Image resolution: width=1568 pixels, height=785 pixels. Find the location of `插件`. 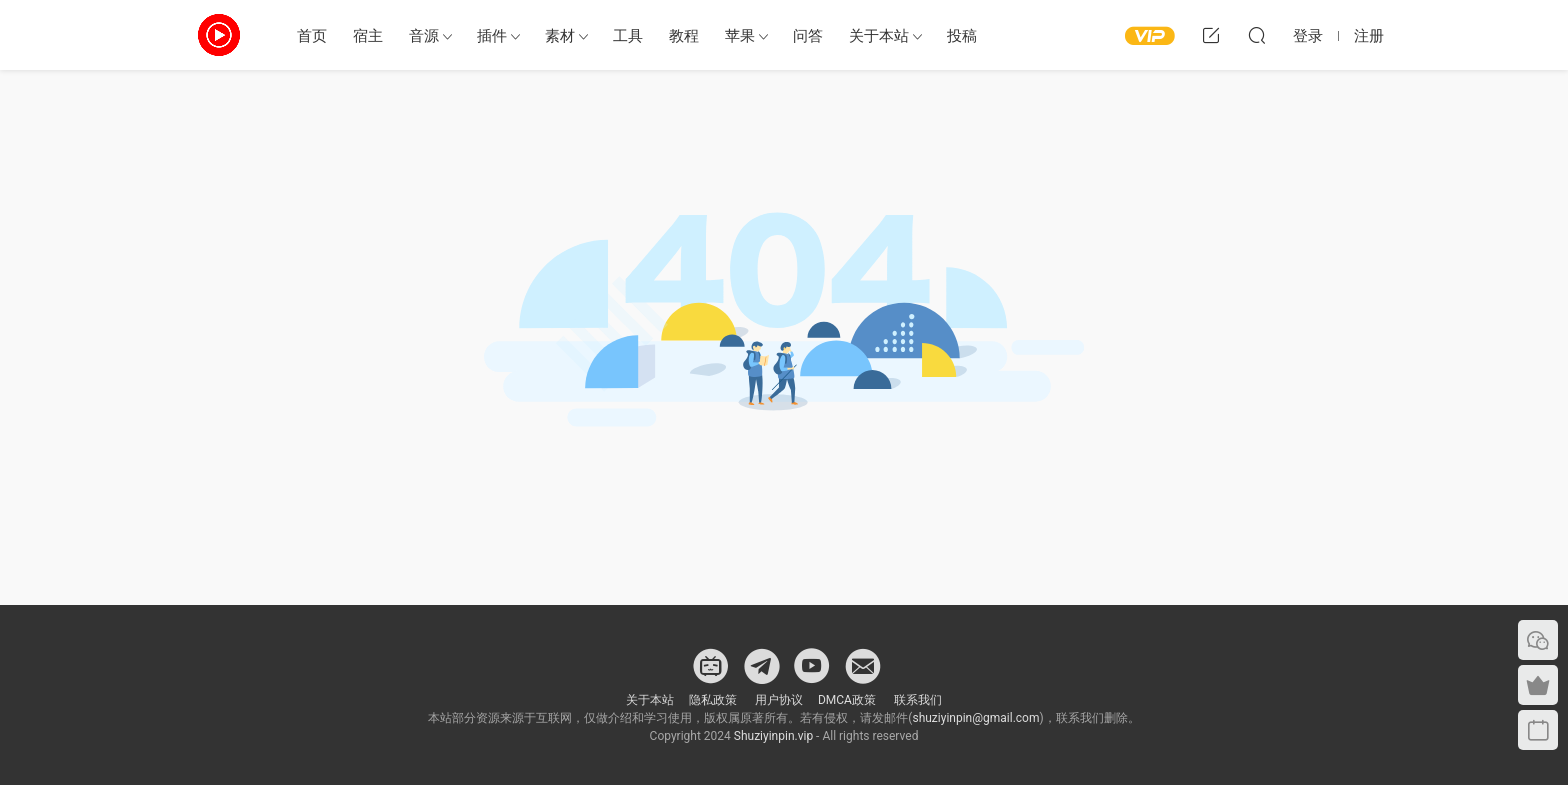

插件 is located at coordinates (492, 36).